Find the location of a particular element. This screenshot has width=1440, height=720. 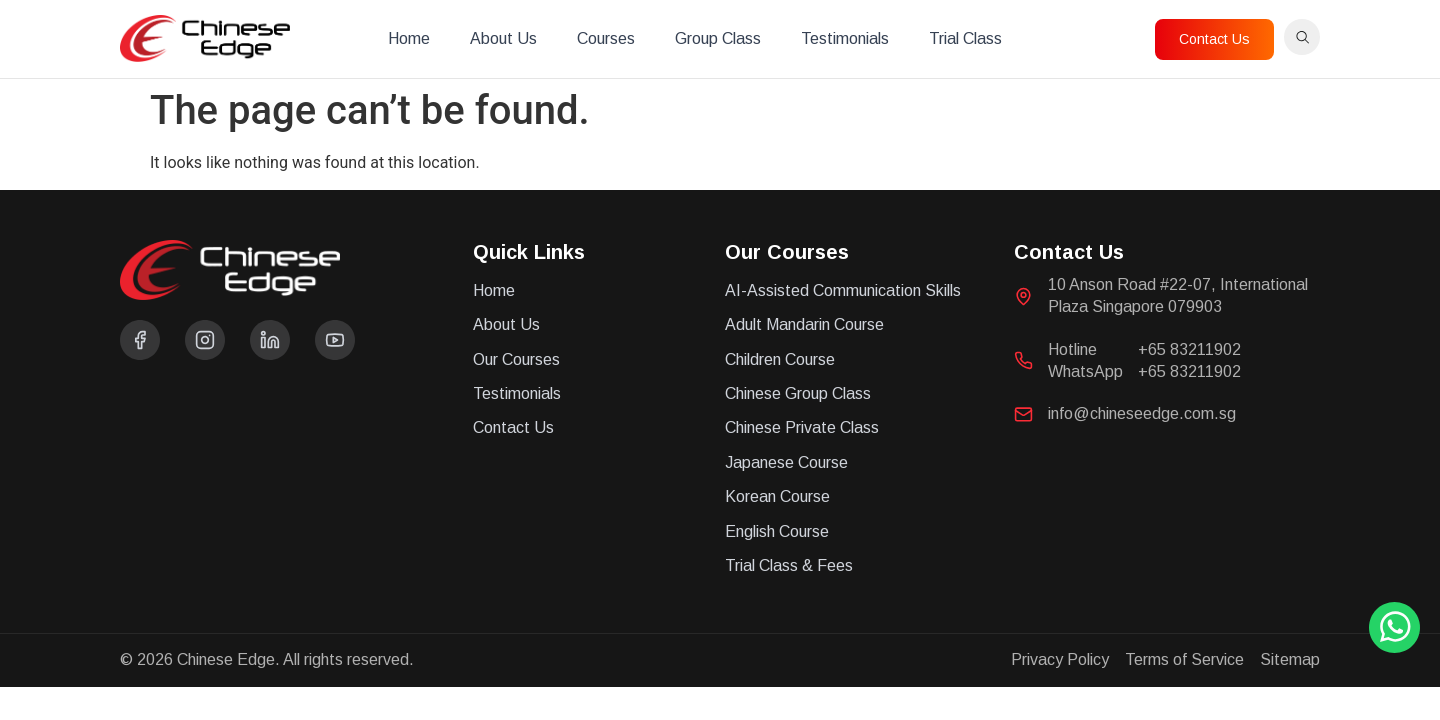

Japanese Course is located at coordinates (786, 462).